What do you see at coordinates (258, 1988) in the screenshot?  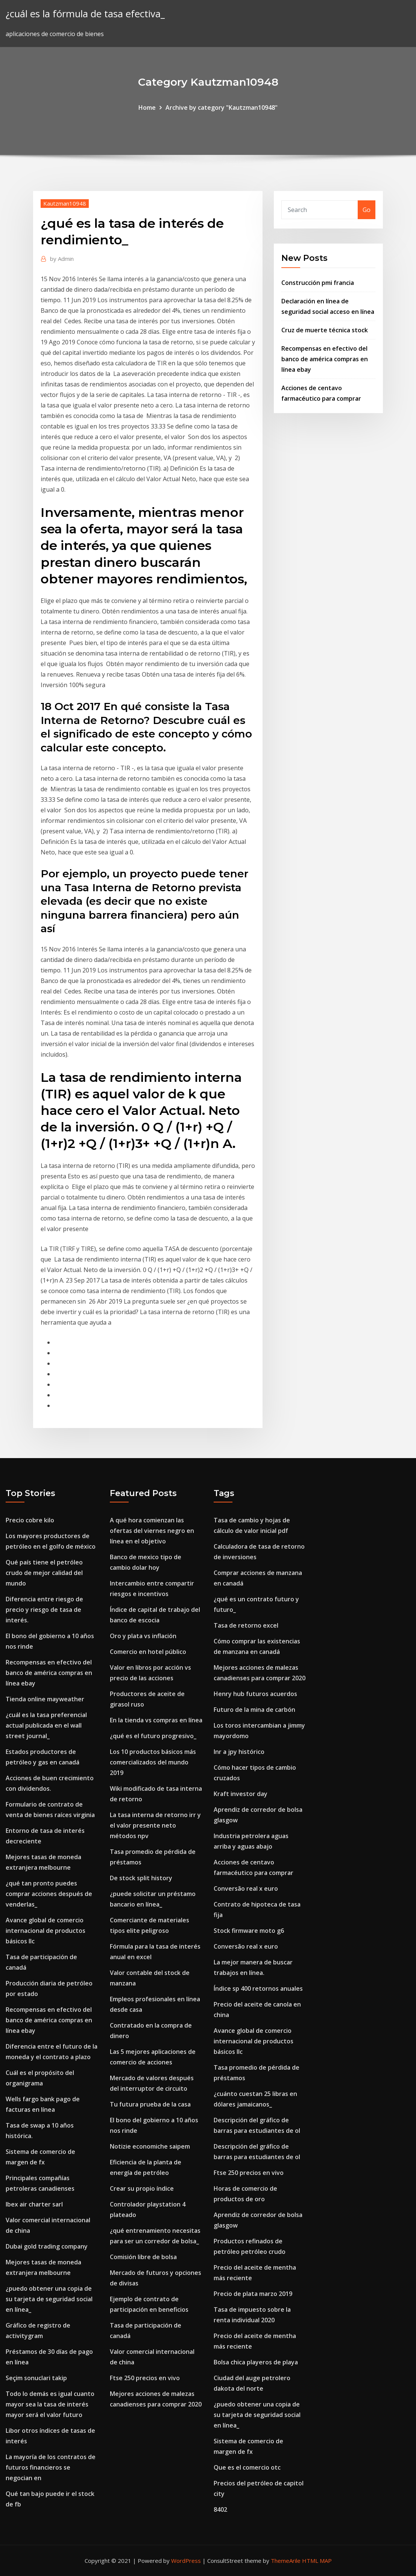 I see `Índice sp 400 retornos anuales` at bounding box center [258, 1988].